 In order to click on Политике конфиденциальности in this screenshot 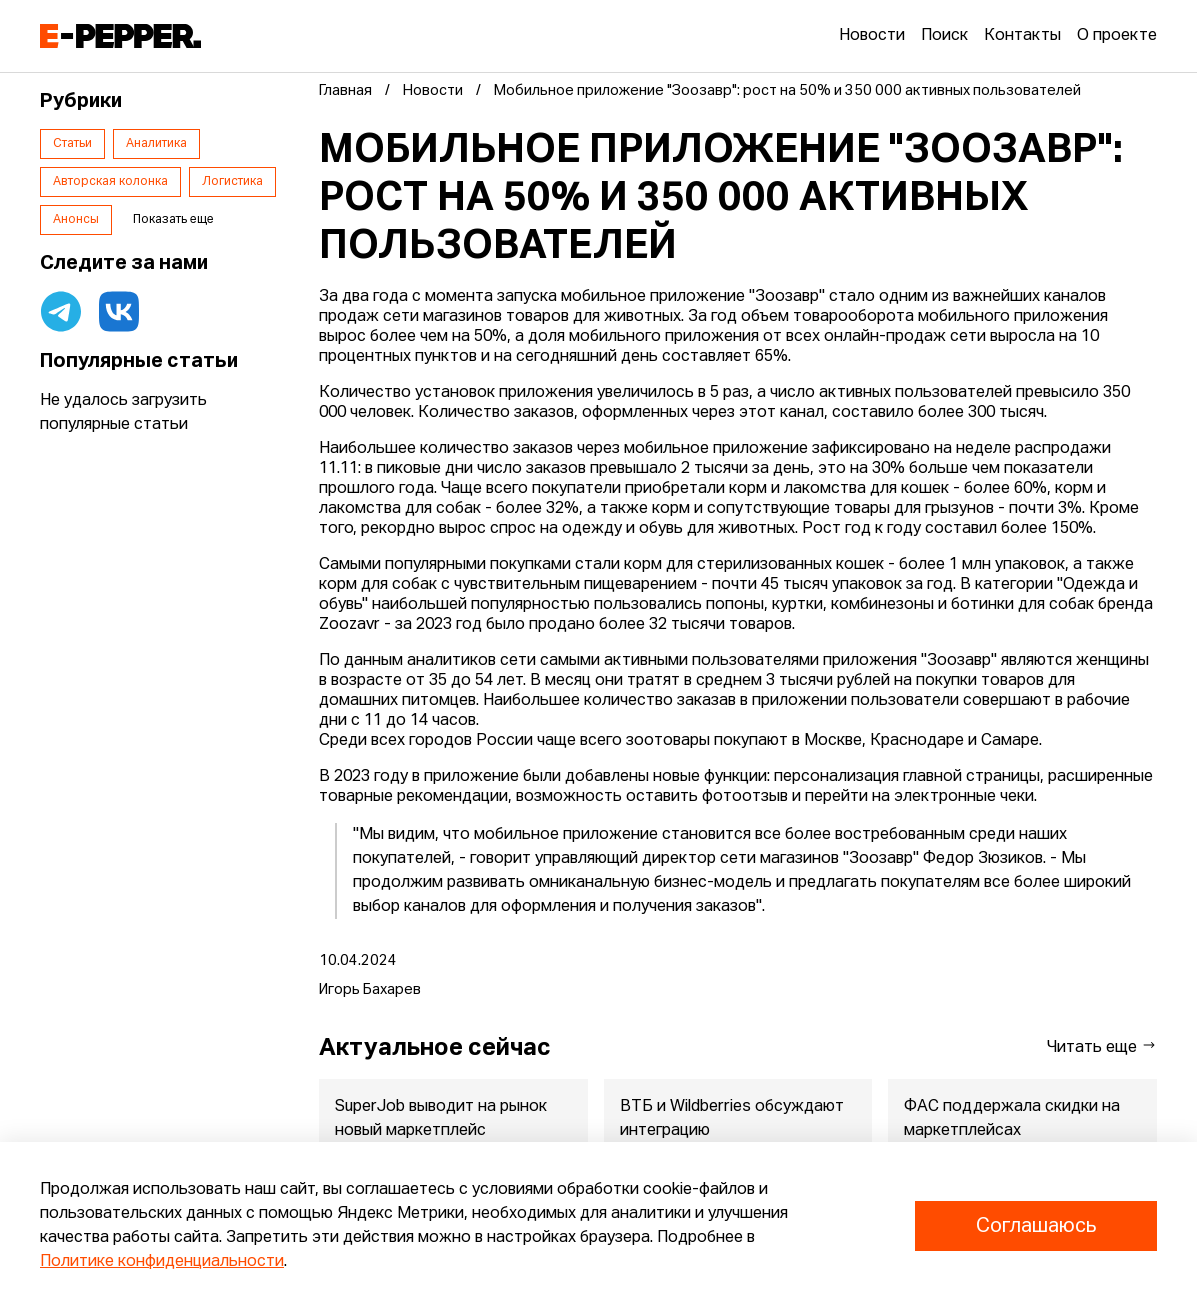, I will do `click(162, 1262)`.